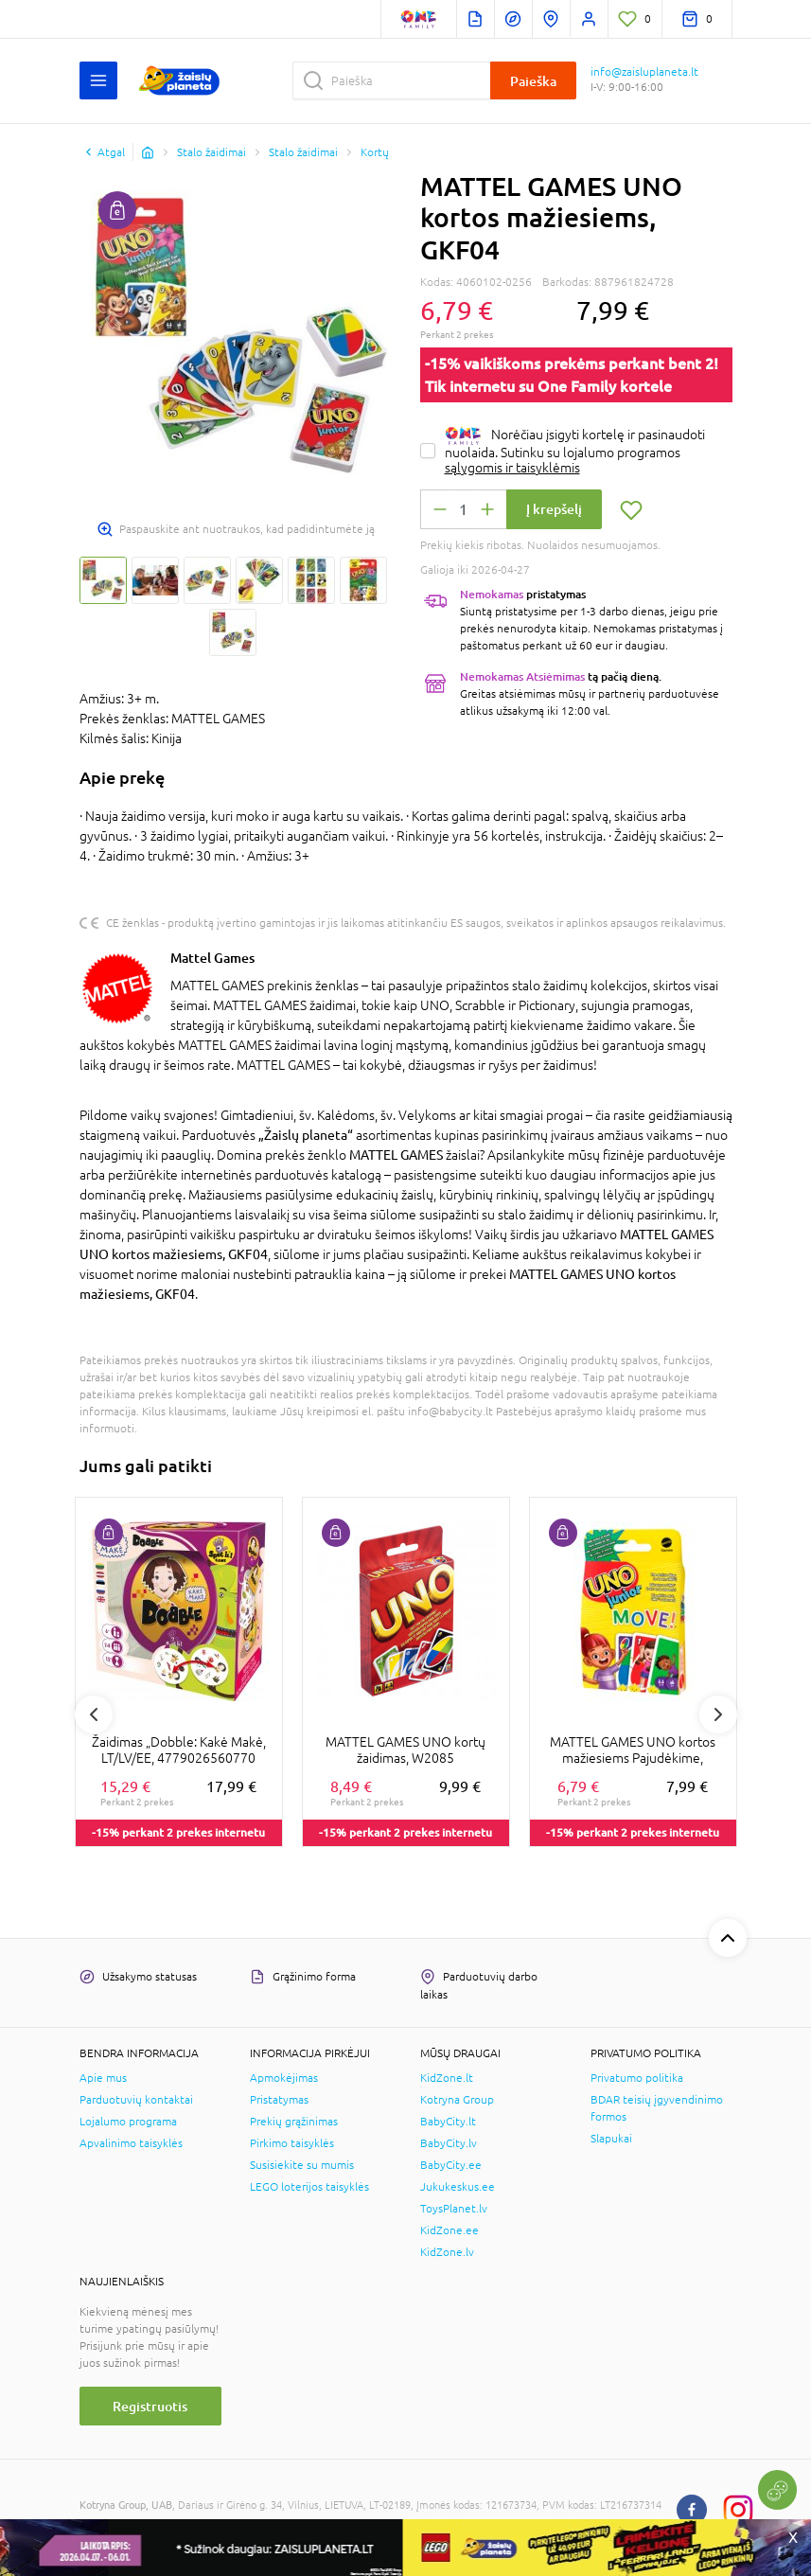  I want to click on Slapukai, so click(611, 2138).